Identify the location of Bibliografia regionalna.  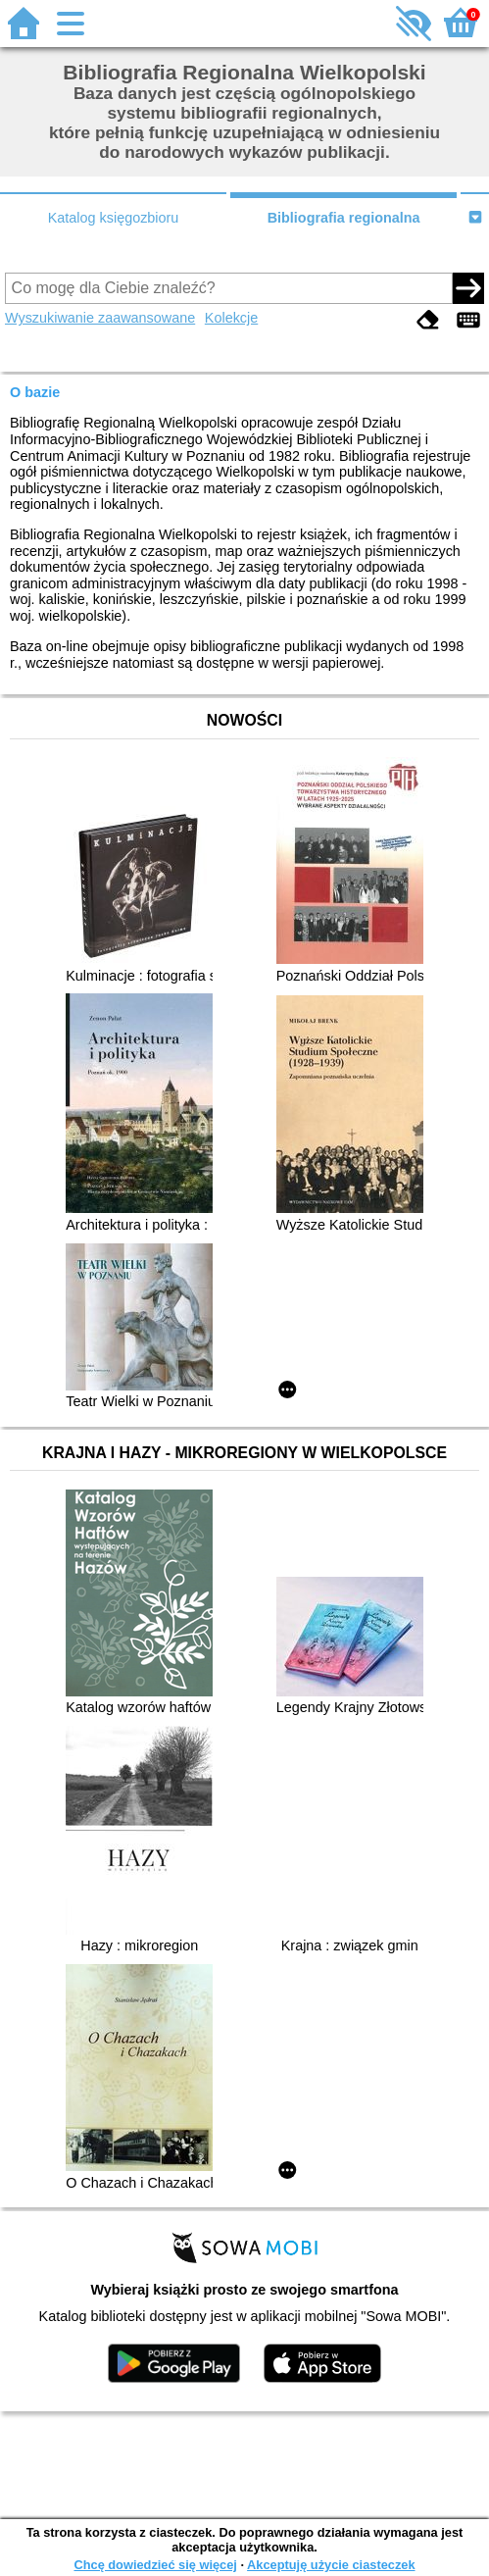
(344, 218).